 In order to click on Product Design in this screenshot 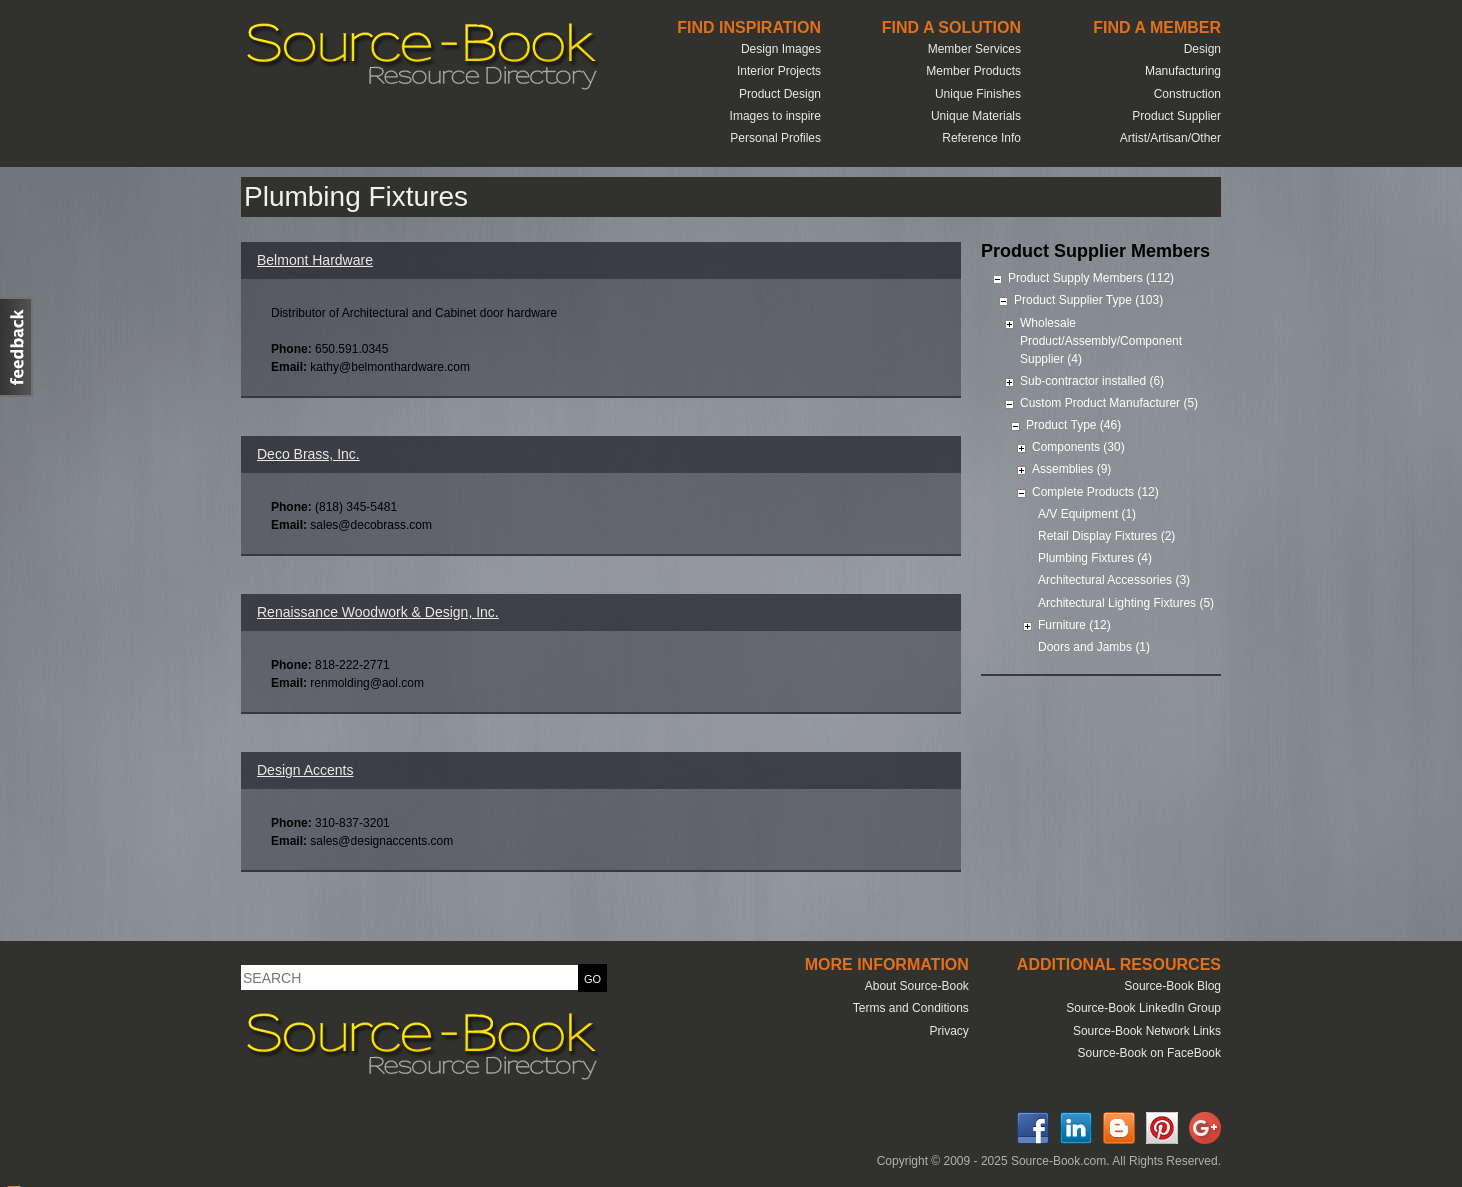, I will do `click(780, 94)`.